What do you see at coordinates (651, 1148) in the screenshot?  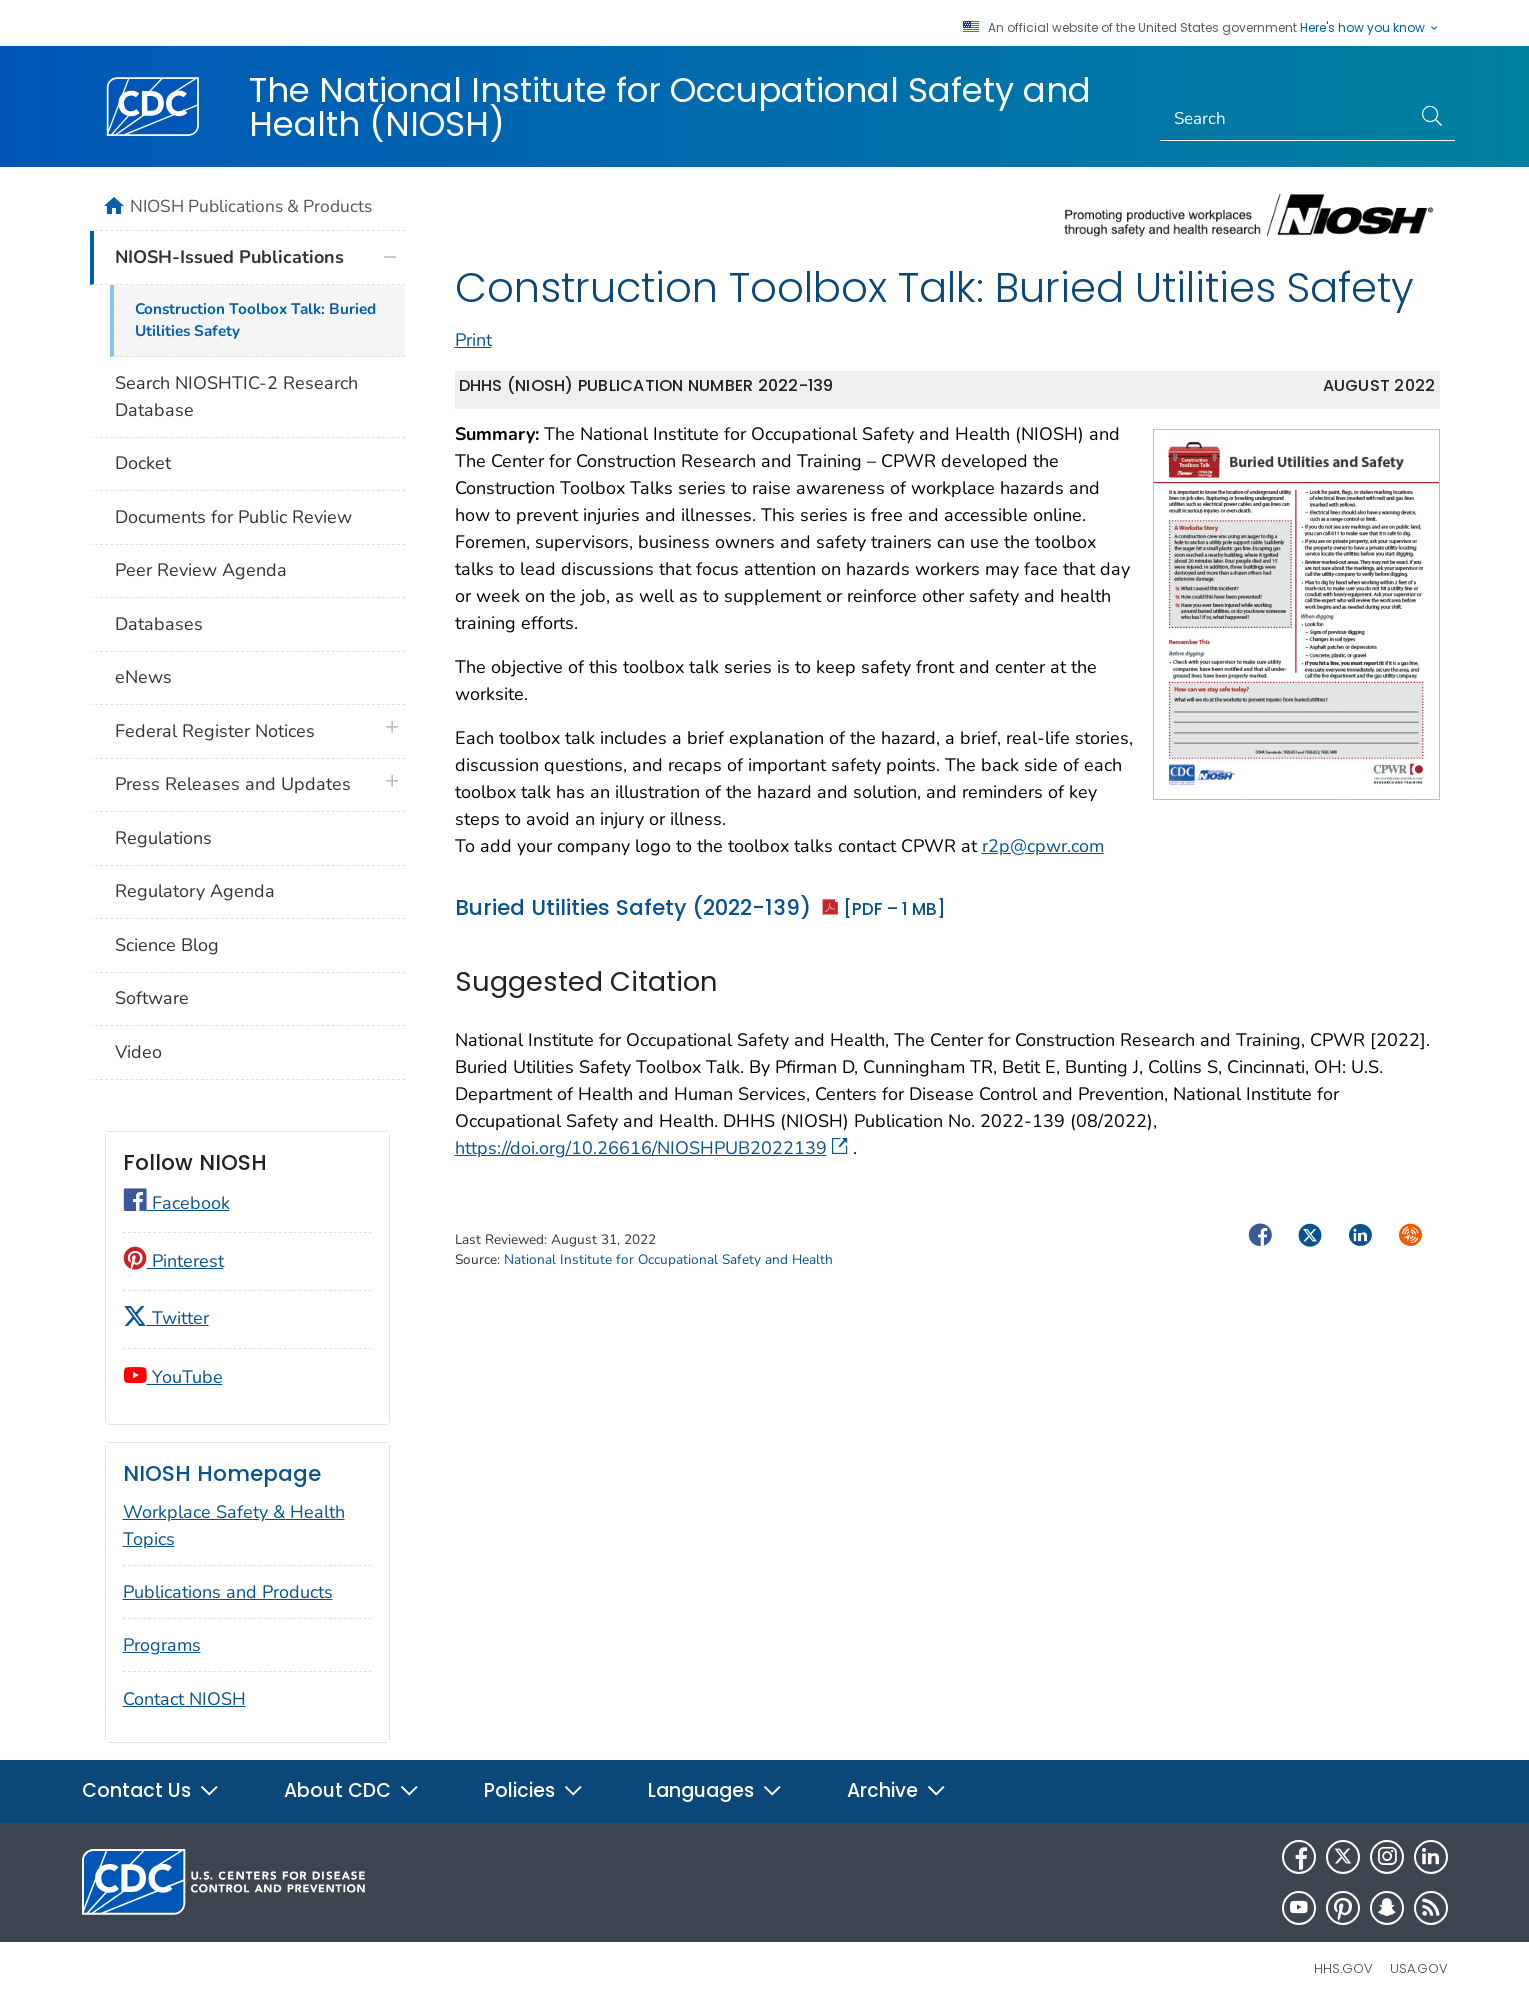 I see `https://doi.org/10.26616/NIOSHPUB2022139` at bounding box center [651, 1148].